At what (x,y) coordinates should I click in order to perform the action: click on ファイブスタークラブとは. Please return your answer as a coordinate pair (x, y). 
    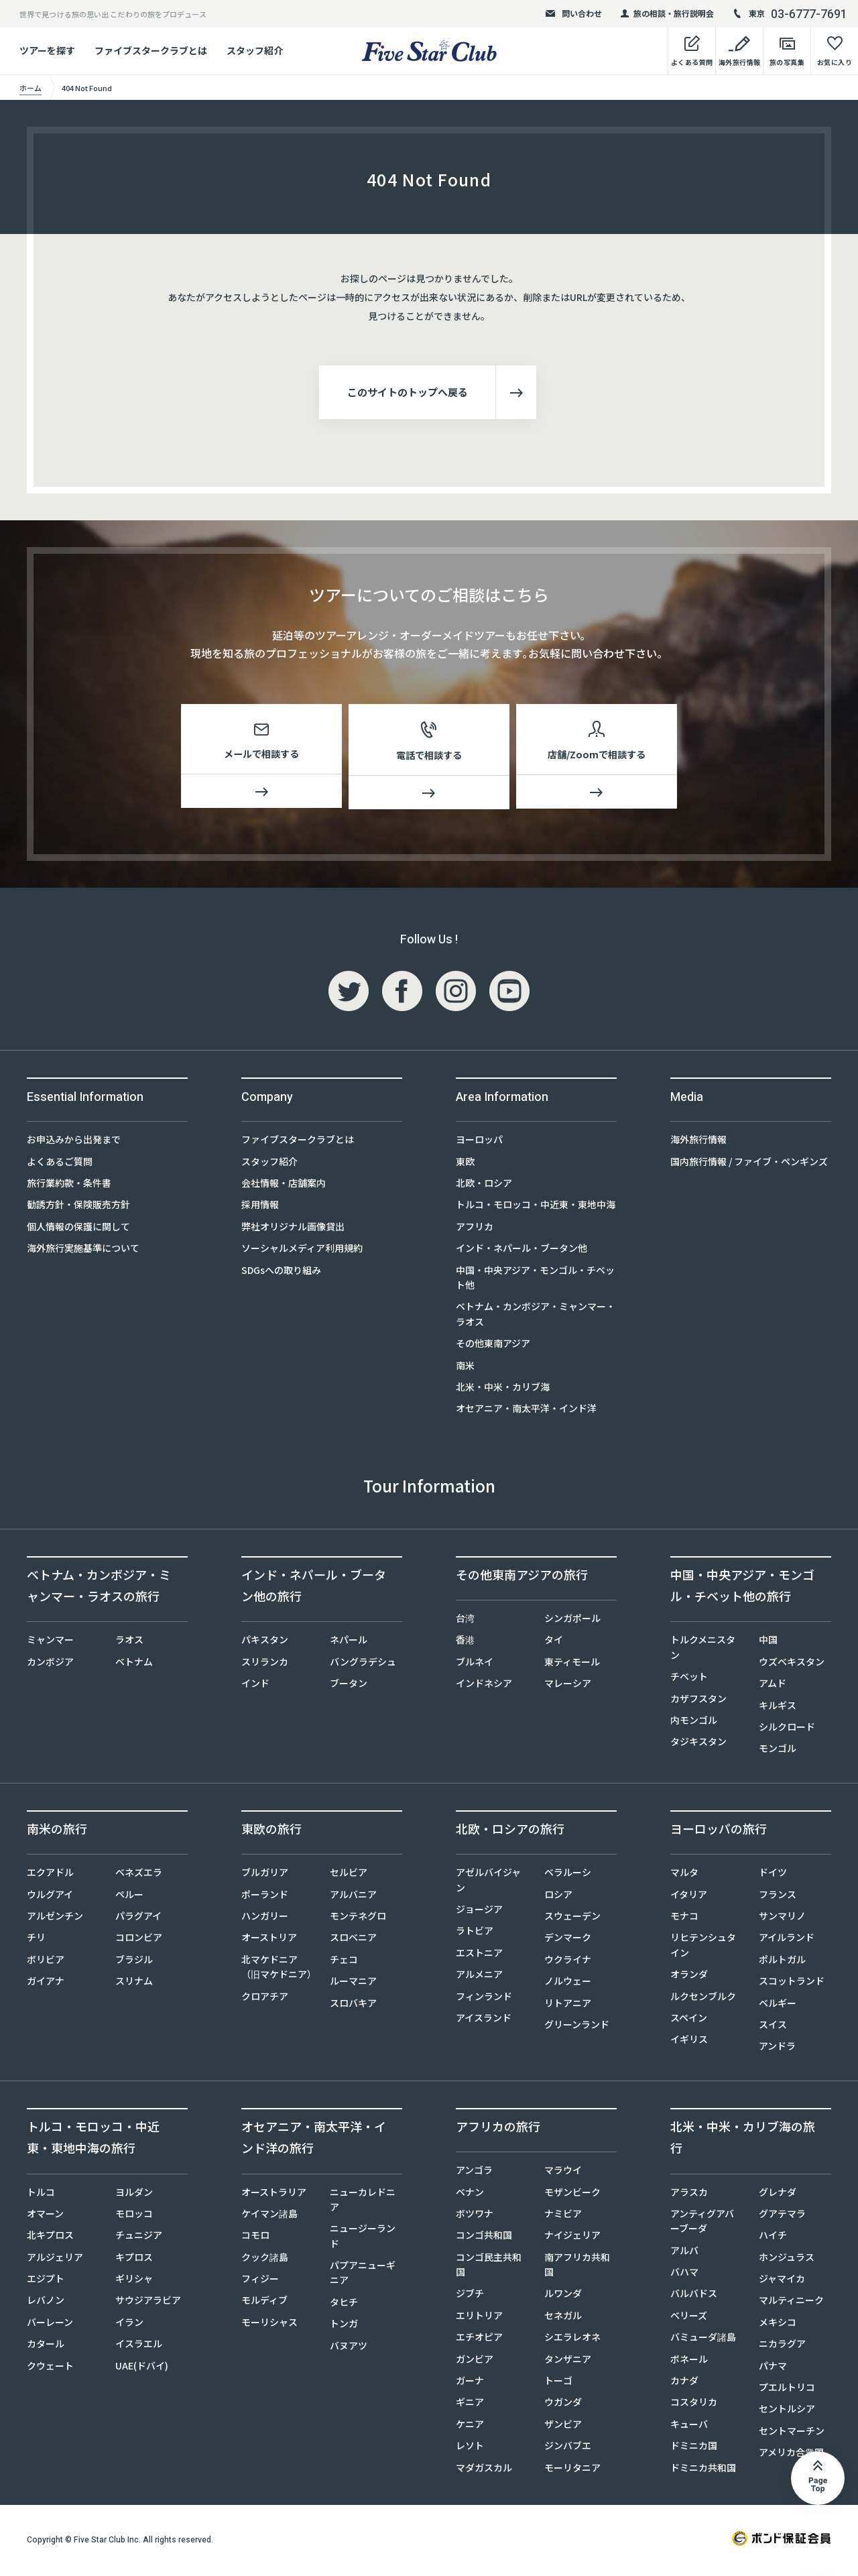
    Looking at the image, I should click on (151, 50).